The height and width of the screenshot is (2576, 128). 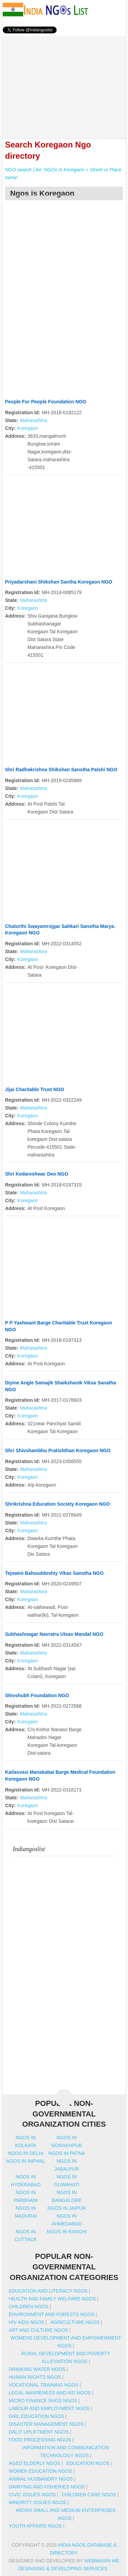 What do you see at coordinates (25, 2161) in the screenshot?
I see `Ngos in imphal` at bounding box center [25, 2161].